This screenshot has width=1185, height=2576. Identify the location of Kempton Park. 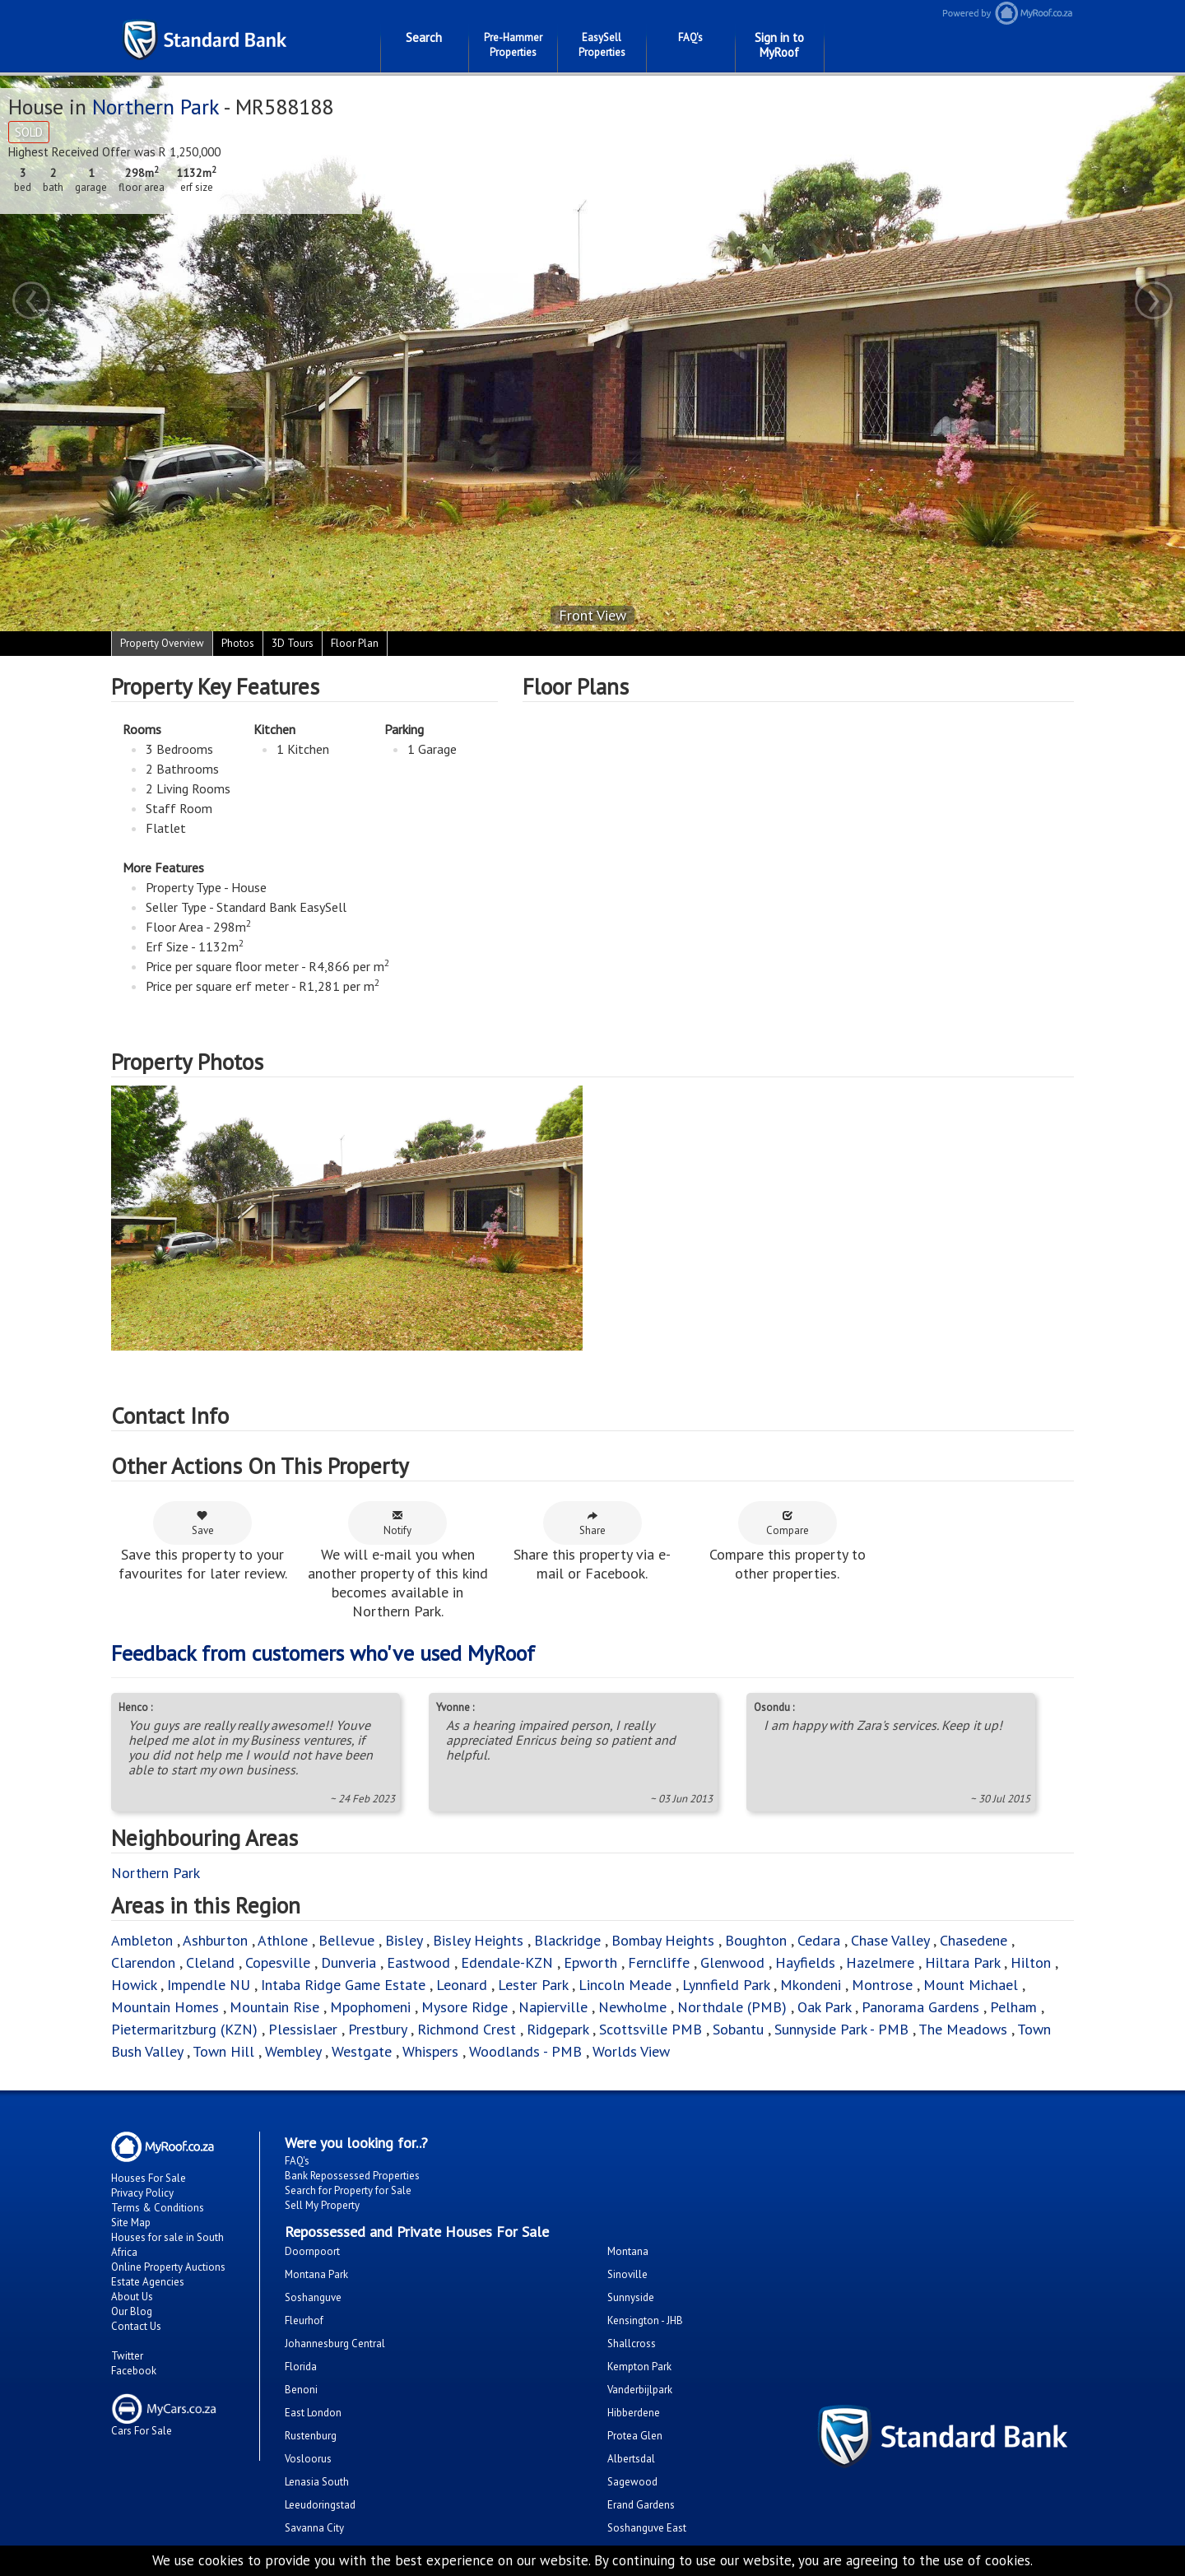
(639, 2367).